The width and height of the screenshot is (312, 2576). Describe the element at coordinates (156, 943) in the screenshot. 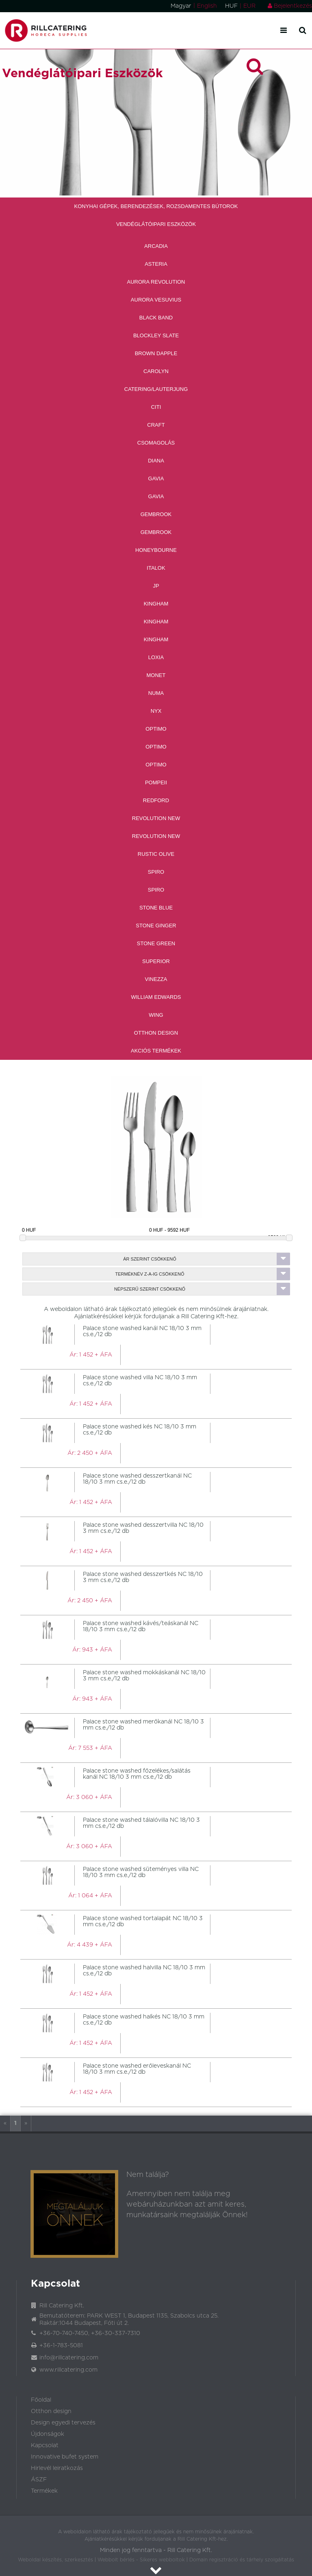

I see `Stone Green` at that location.